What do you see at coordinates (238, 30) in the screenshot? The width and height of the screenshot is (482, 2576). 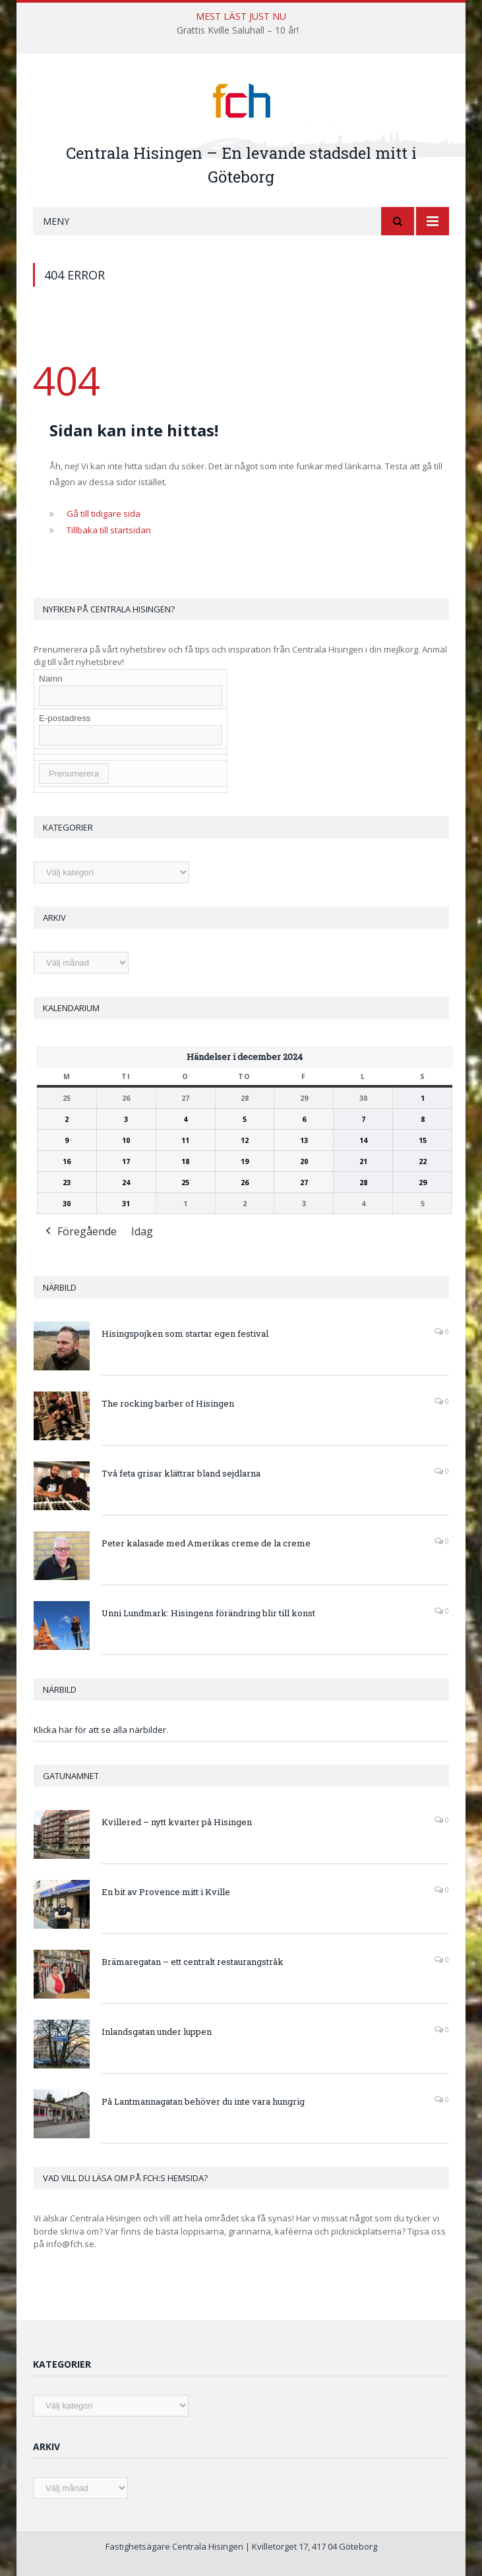 I see `Grattis Kville Saluhall – 10 år!` at bounding box center [238, 30].